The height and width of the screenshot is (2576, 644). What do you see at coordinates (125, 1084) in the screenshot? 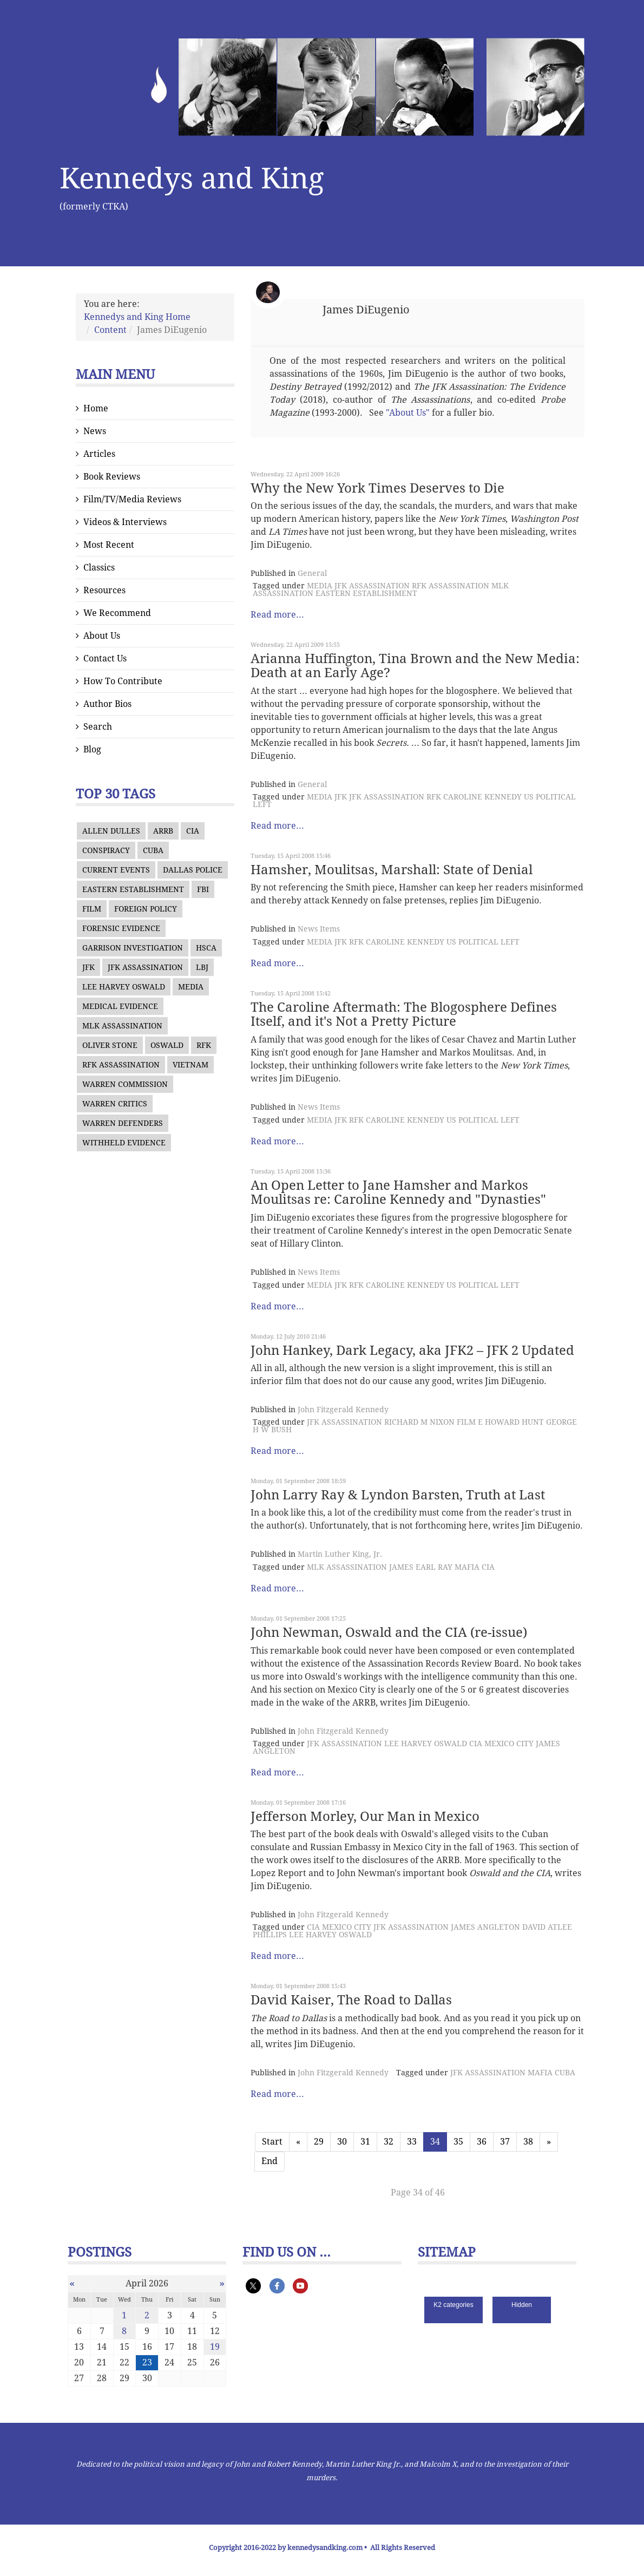
I see `WARREN COMMISSION` at bounding box center [125, 1084].